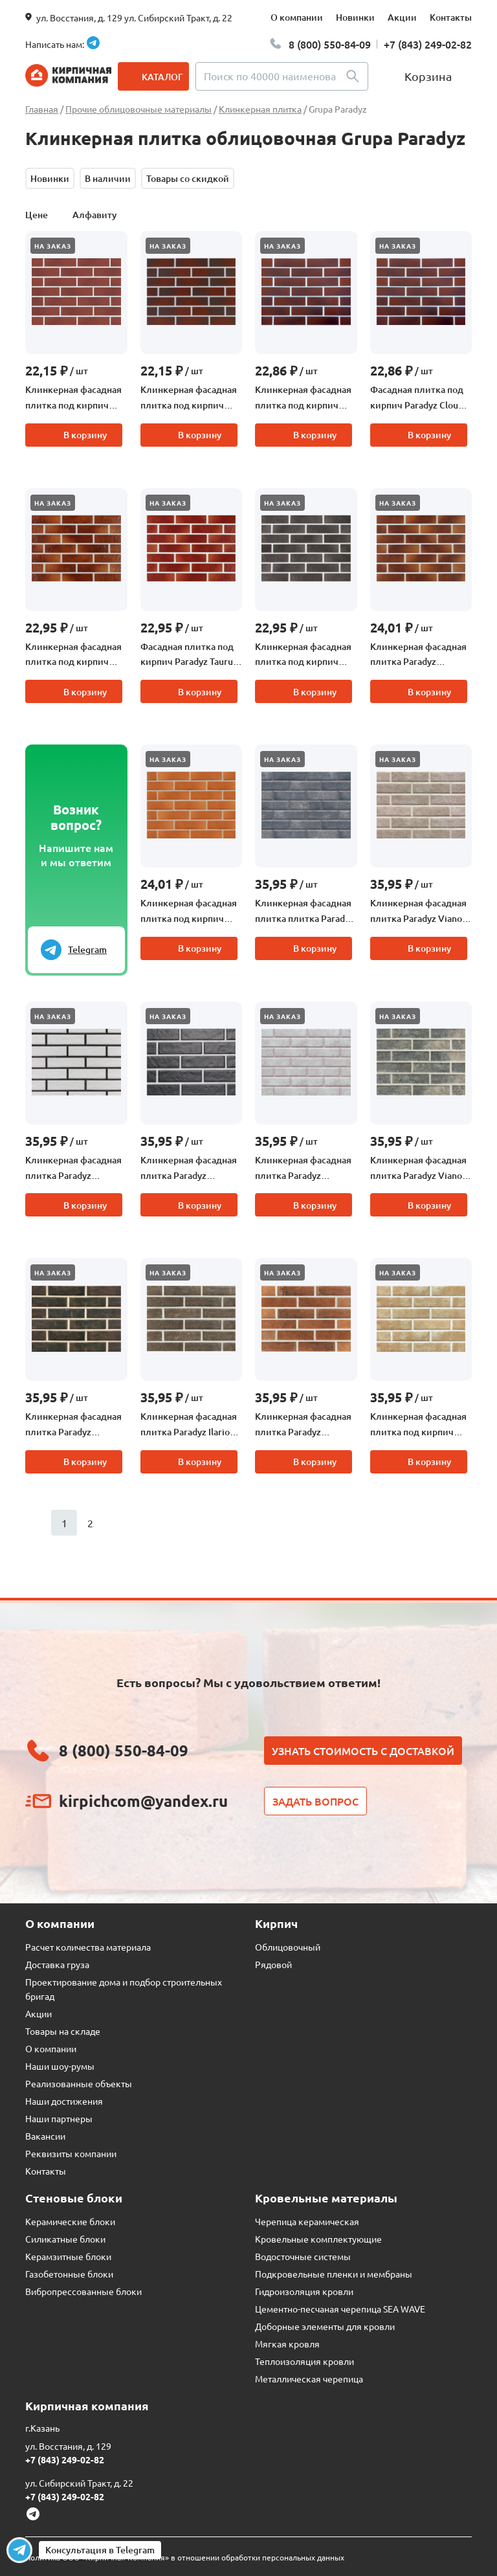 Image resolution: width=497 pixels, height=2576 pixels. Describe the element at coordinates (287, 2343) in the screenshot. I see `Мягкая кровля` at that location.